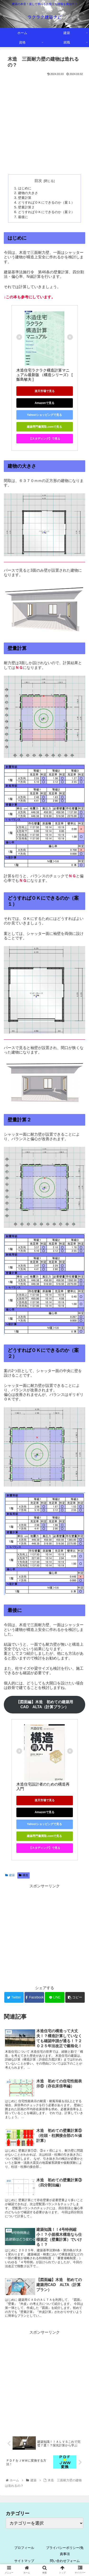  Describe the element at coordinates (45, 374) in the screenshot. I see `木造住宅ラクラク構造計算マニュアル最新版 （構造シリーズ） [ 飯島敏夫 ]` at that location.